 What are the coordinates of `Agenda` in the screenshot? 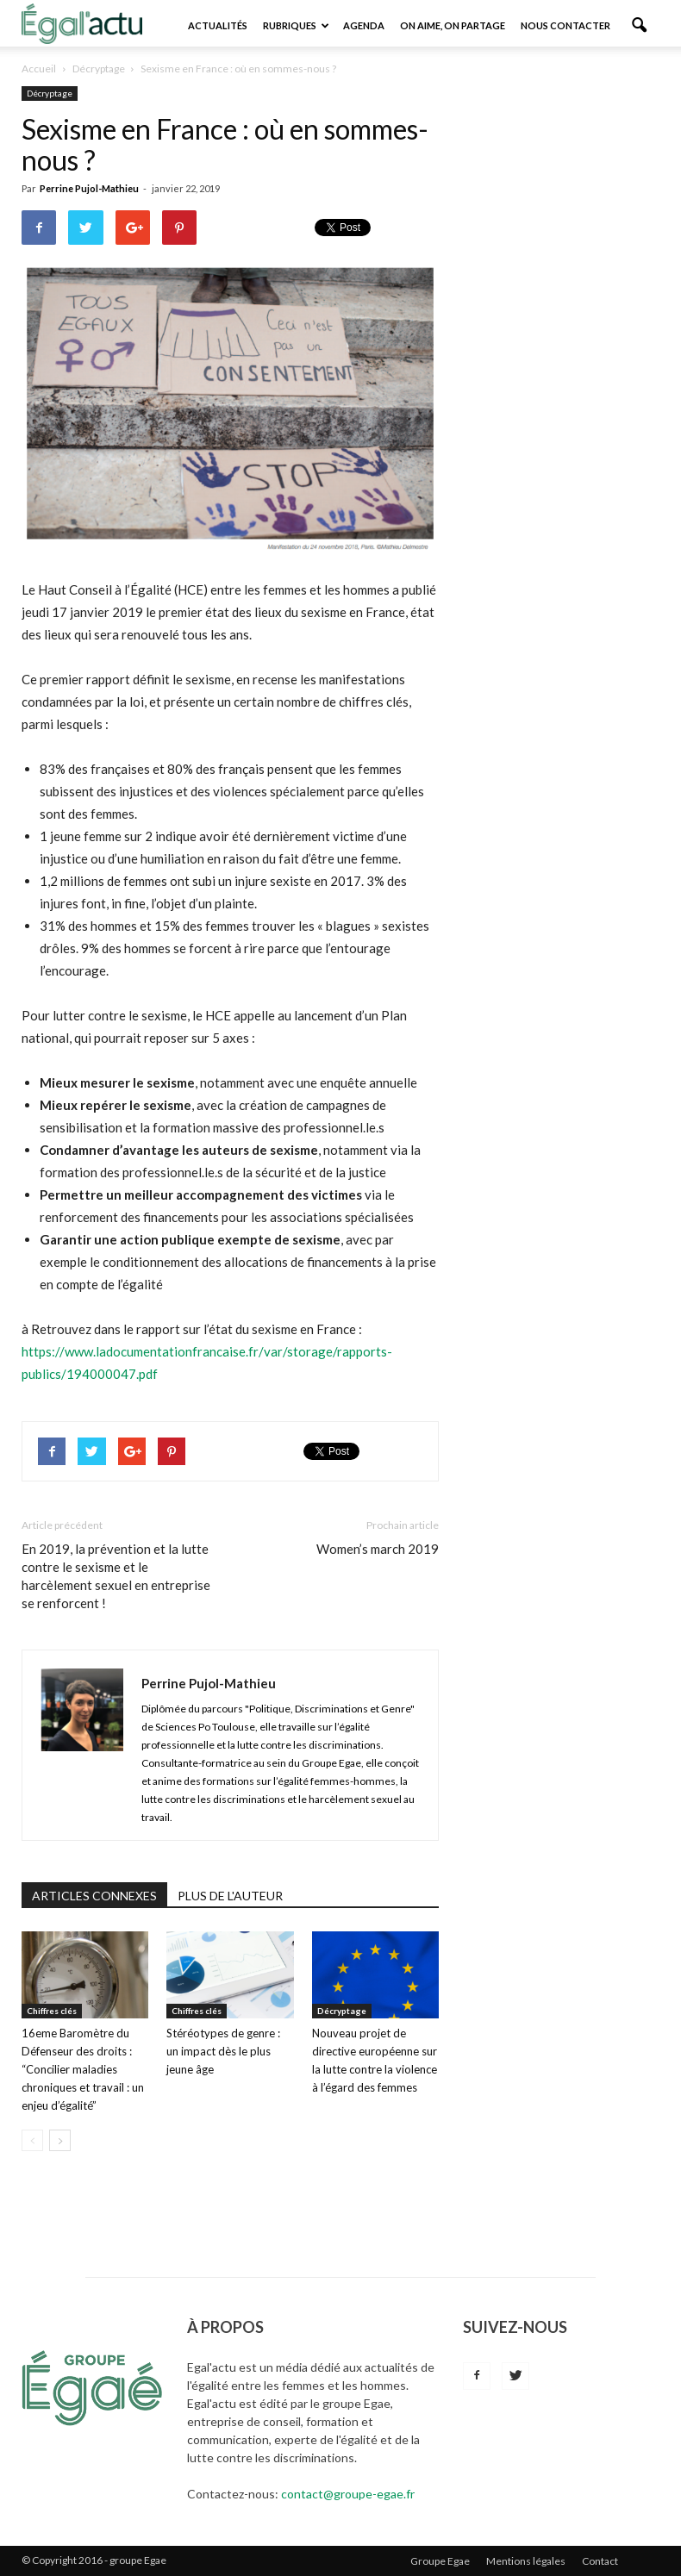 It's located at (363, 25).